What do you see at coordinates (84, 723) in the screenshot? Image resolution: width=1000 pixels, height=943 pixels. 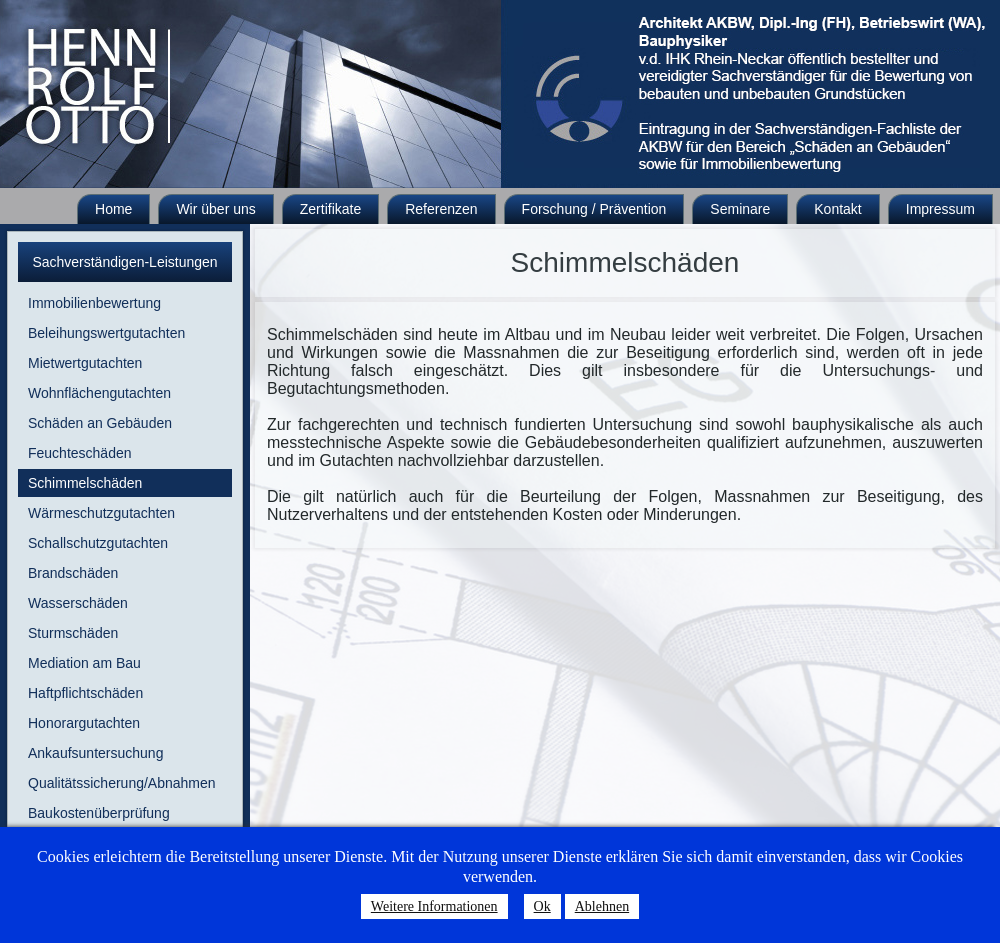 I see `Honorargutachten` at bounding box center [84, 723].